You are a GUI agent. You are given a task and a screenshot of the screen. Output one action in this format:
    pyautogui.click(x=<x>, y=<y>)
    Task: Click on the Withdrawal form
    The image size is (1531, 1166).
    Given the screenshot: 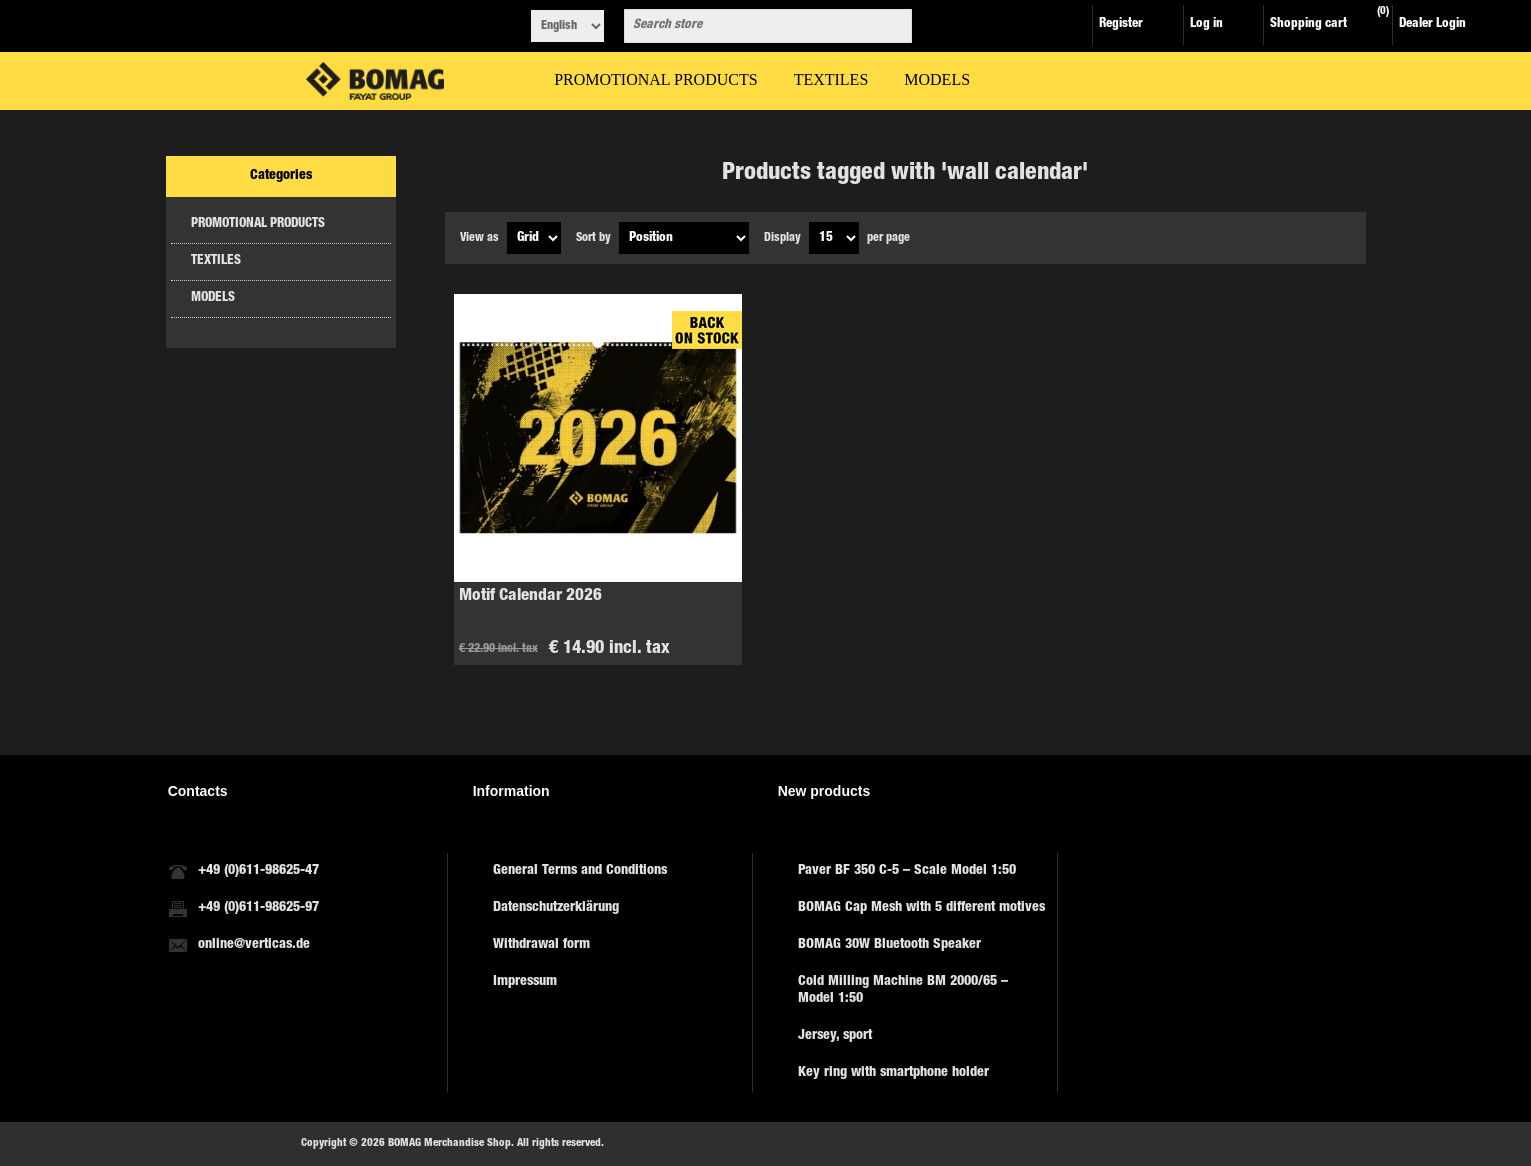 What is the action you would take?
    pyautogui.click(x=541, y=945)
    